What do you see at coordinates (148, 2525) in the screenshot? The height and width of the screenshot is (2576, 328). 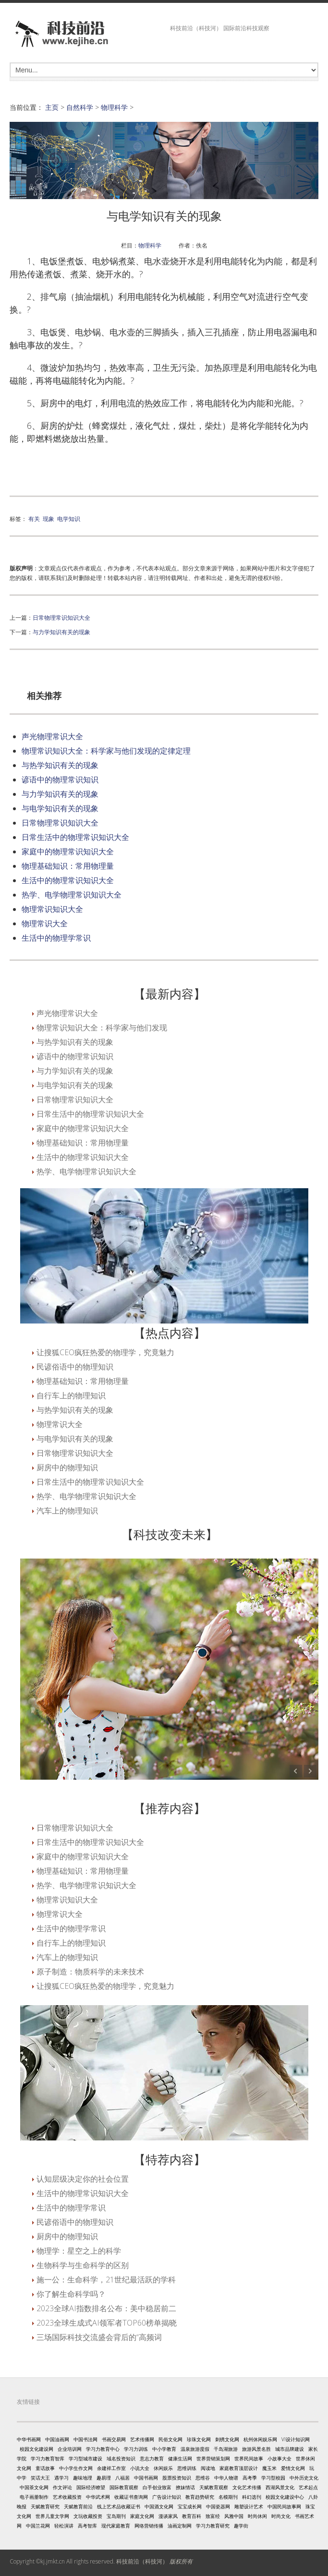 I see `网络营销传播` at bounding box center [148, 2525].